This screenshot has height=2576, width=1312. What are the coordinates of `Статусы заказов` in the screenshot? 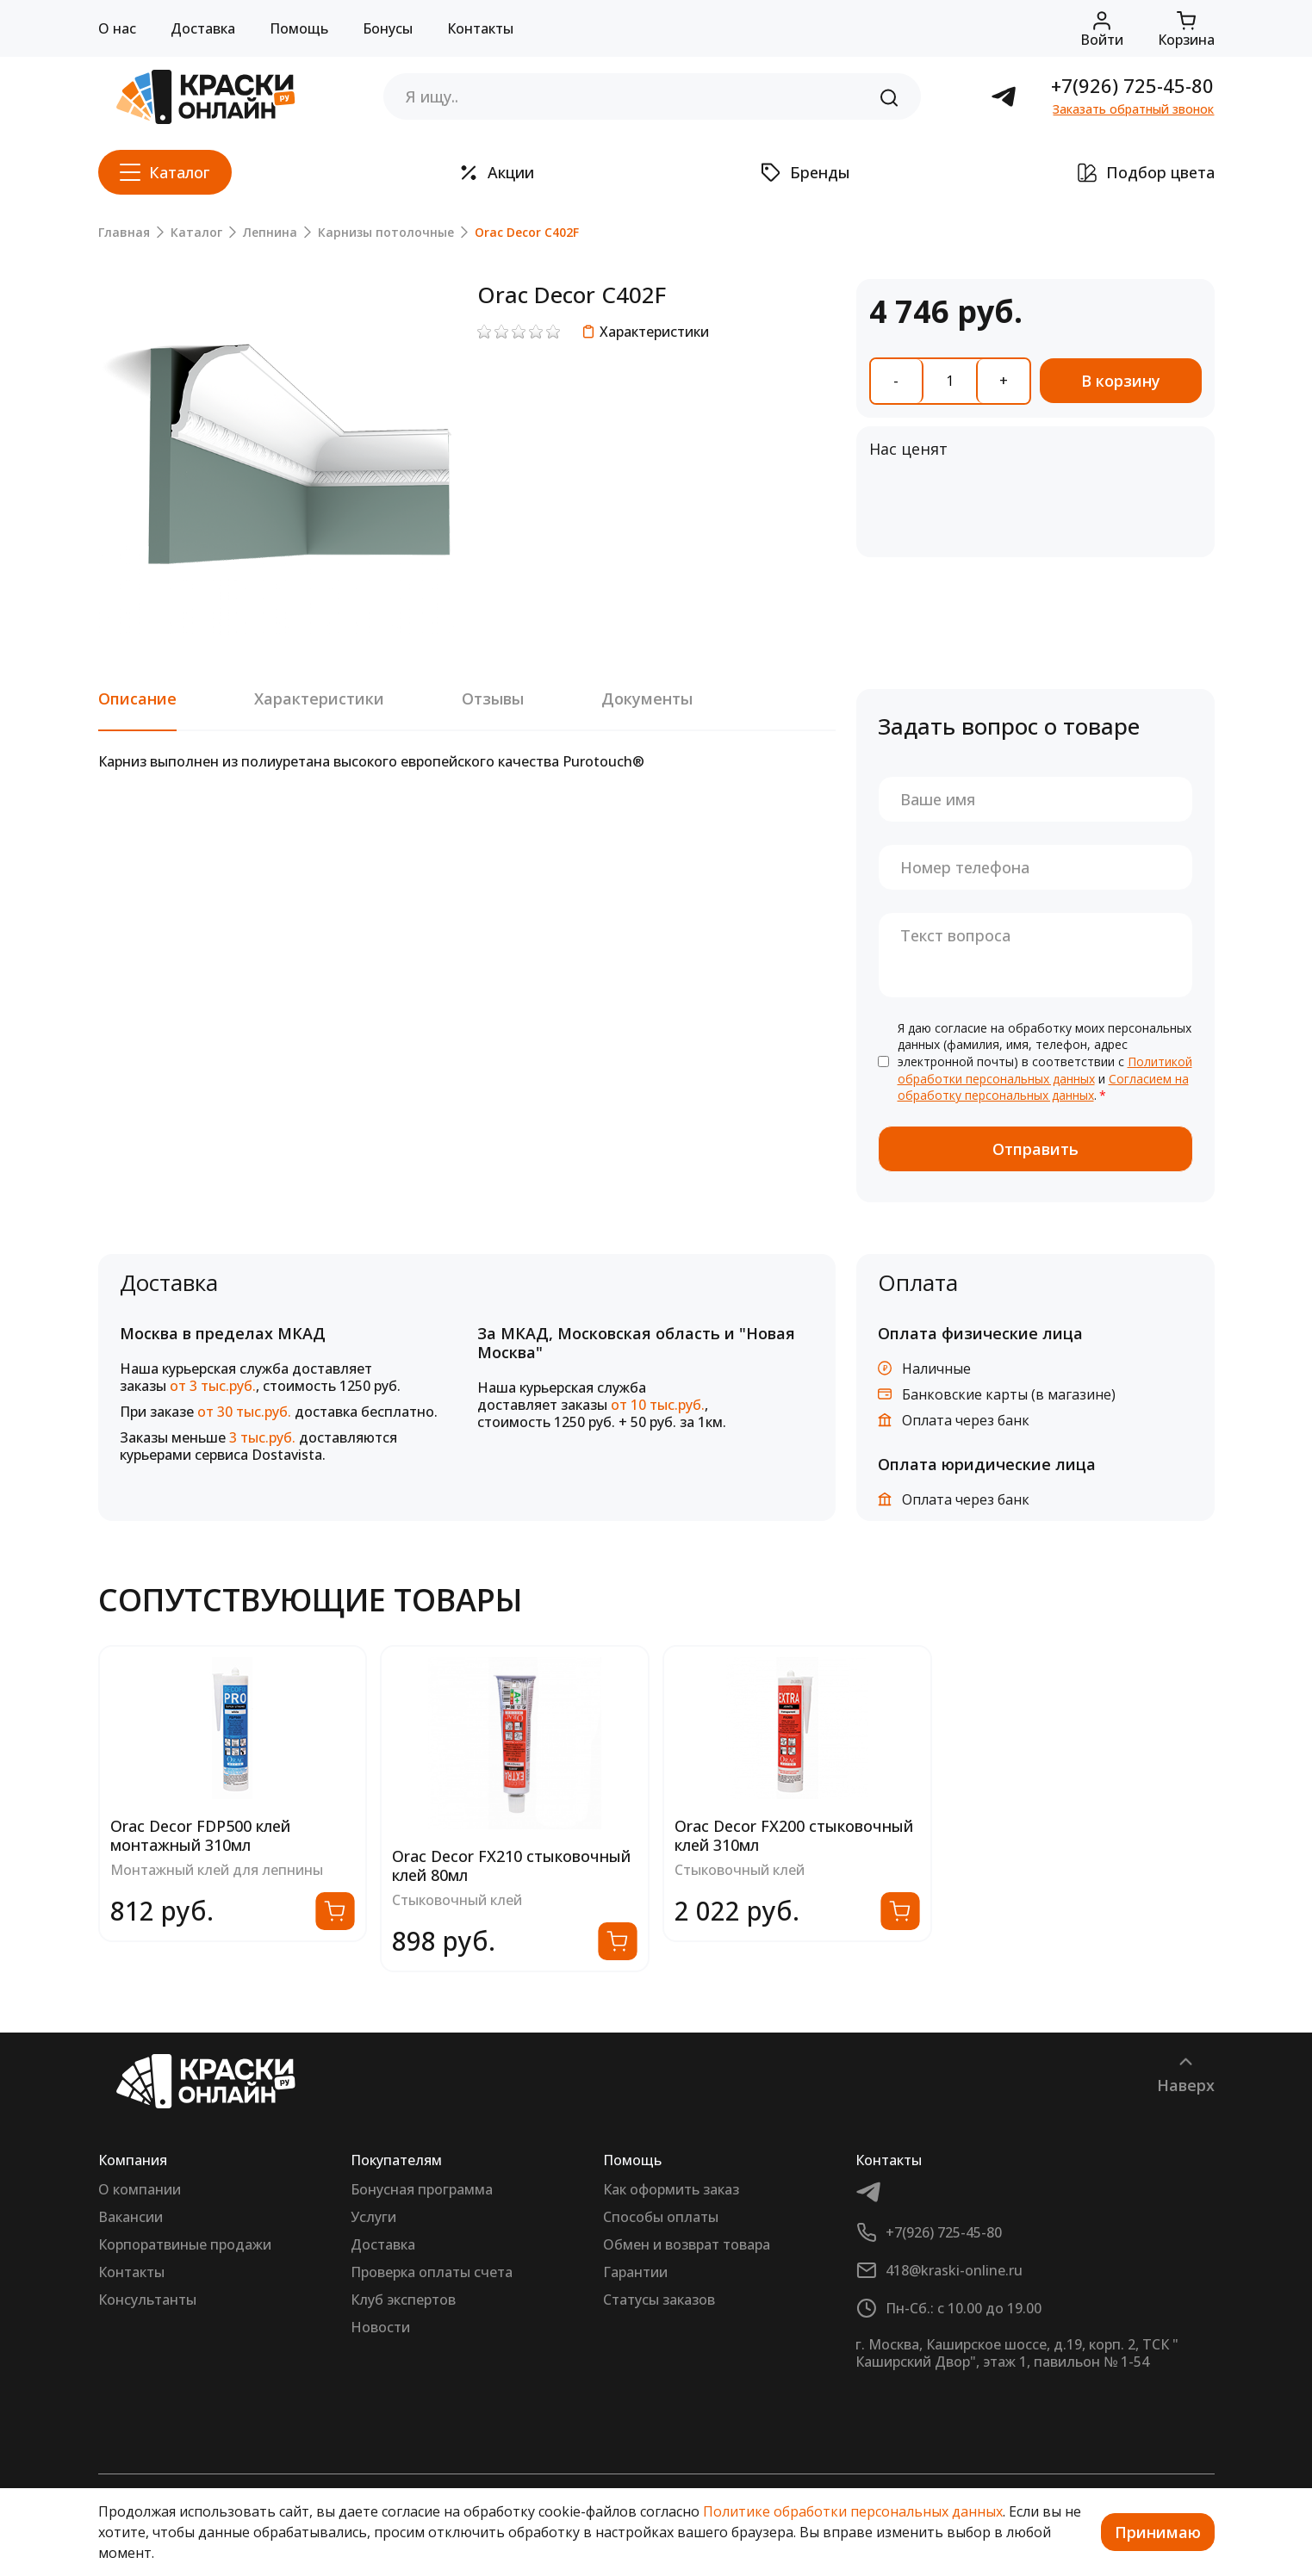 It's located at (659, 2299).